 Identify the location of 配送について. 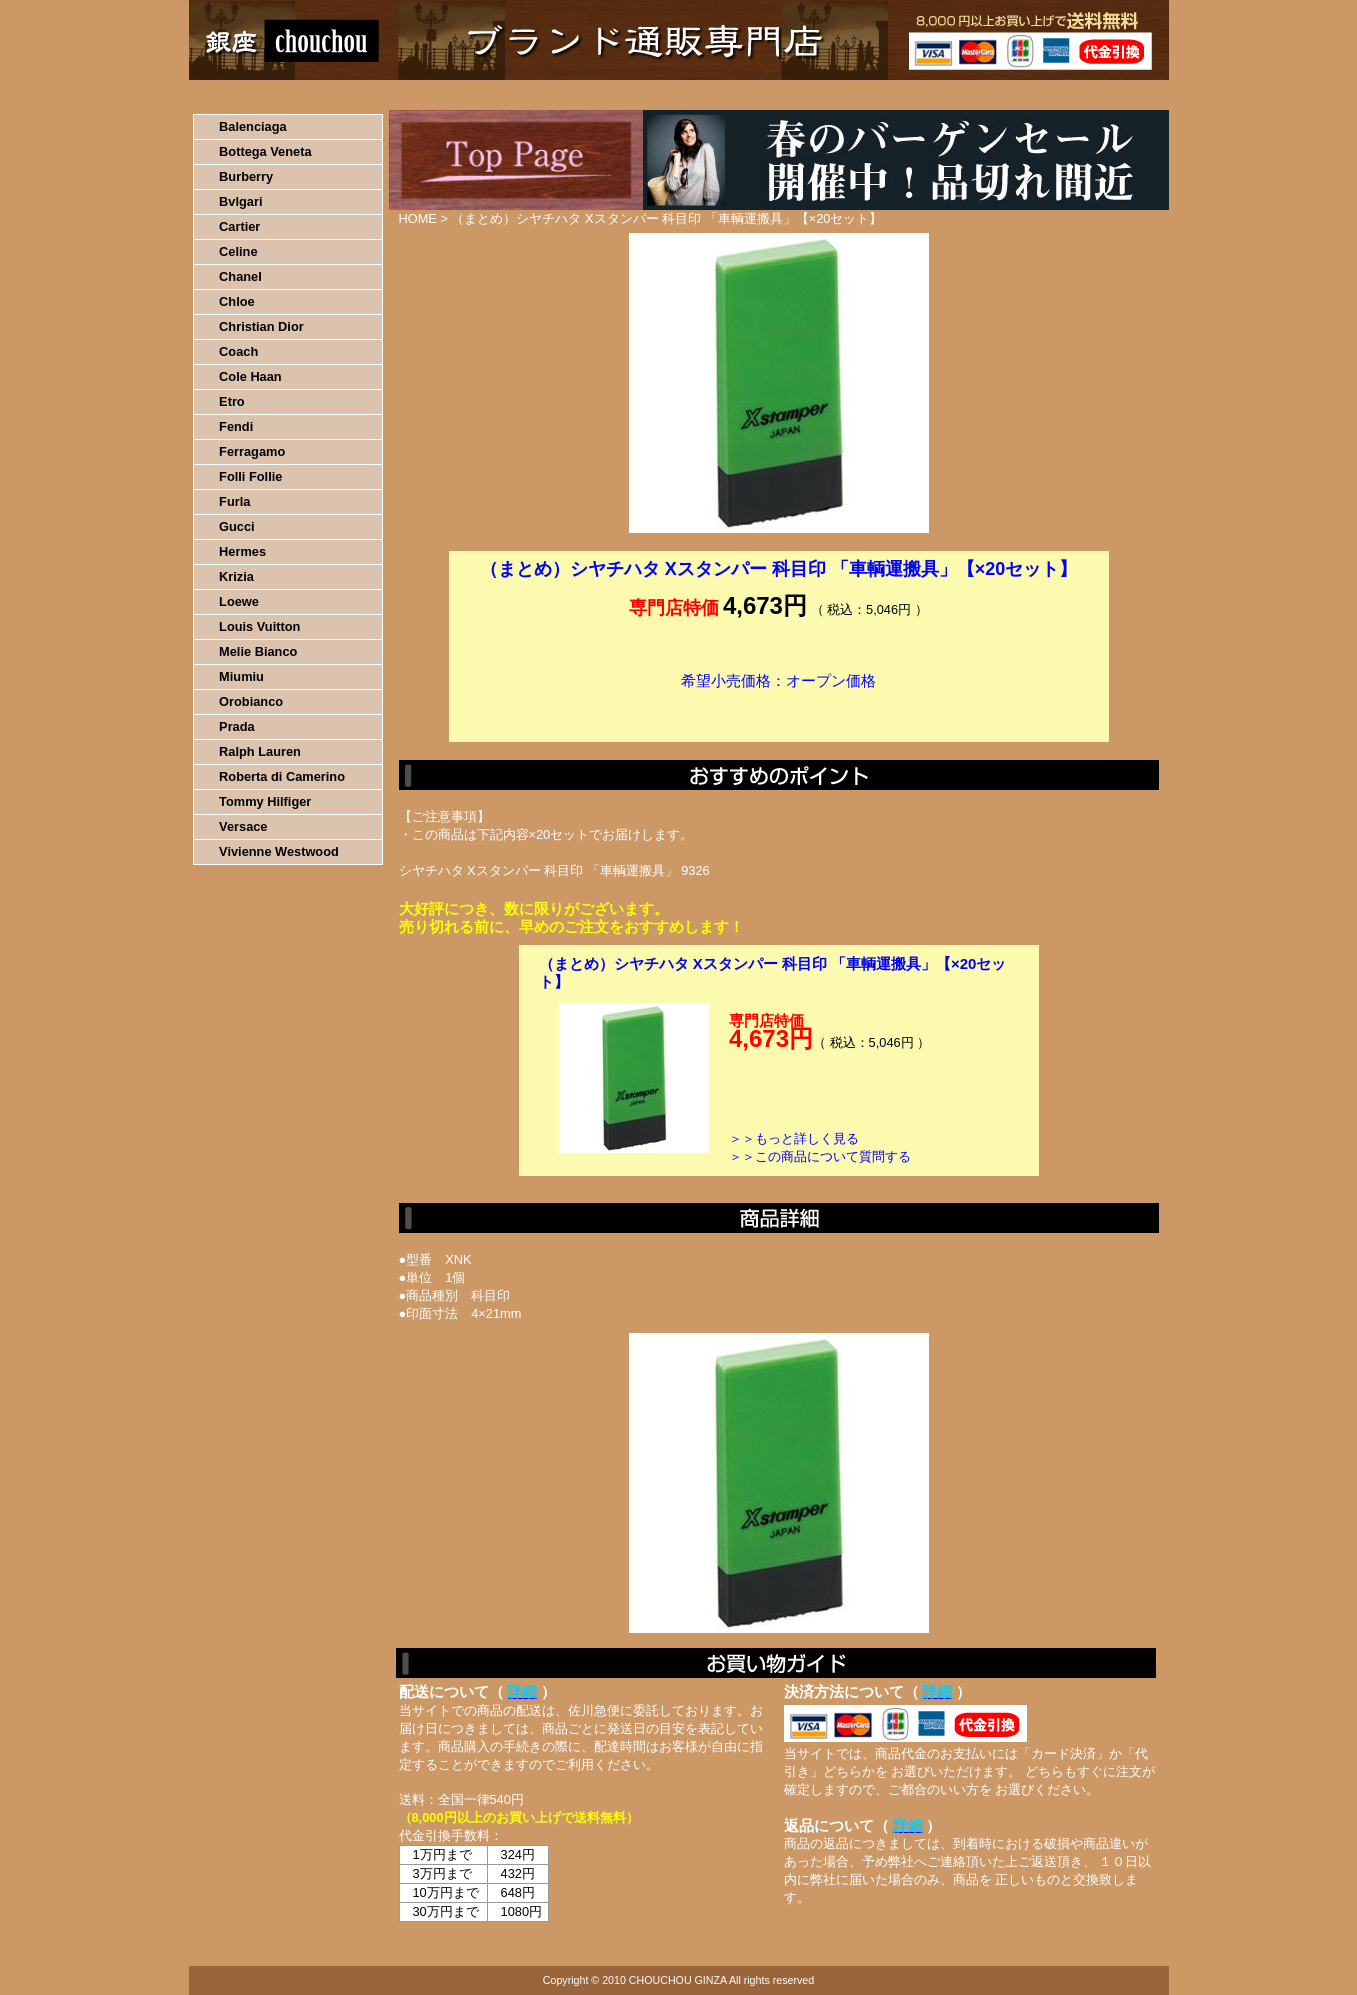
(666, 95).